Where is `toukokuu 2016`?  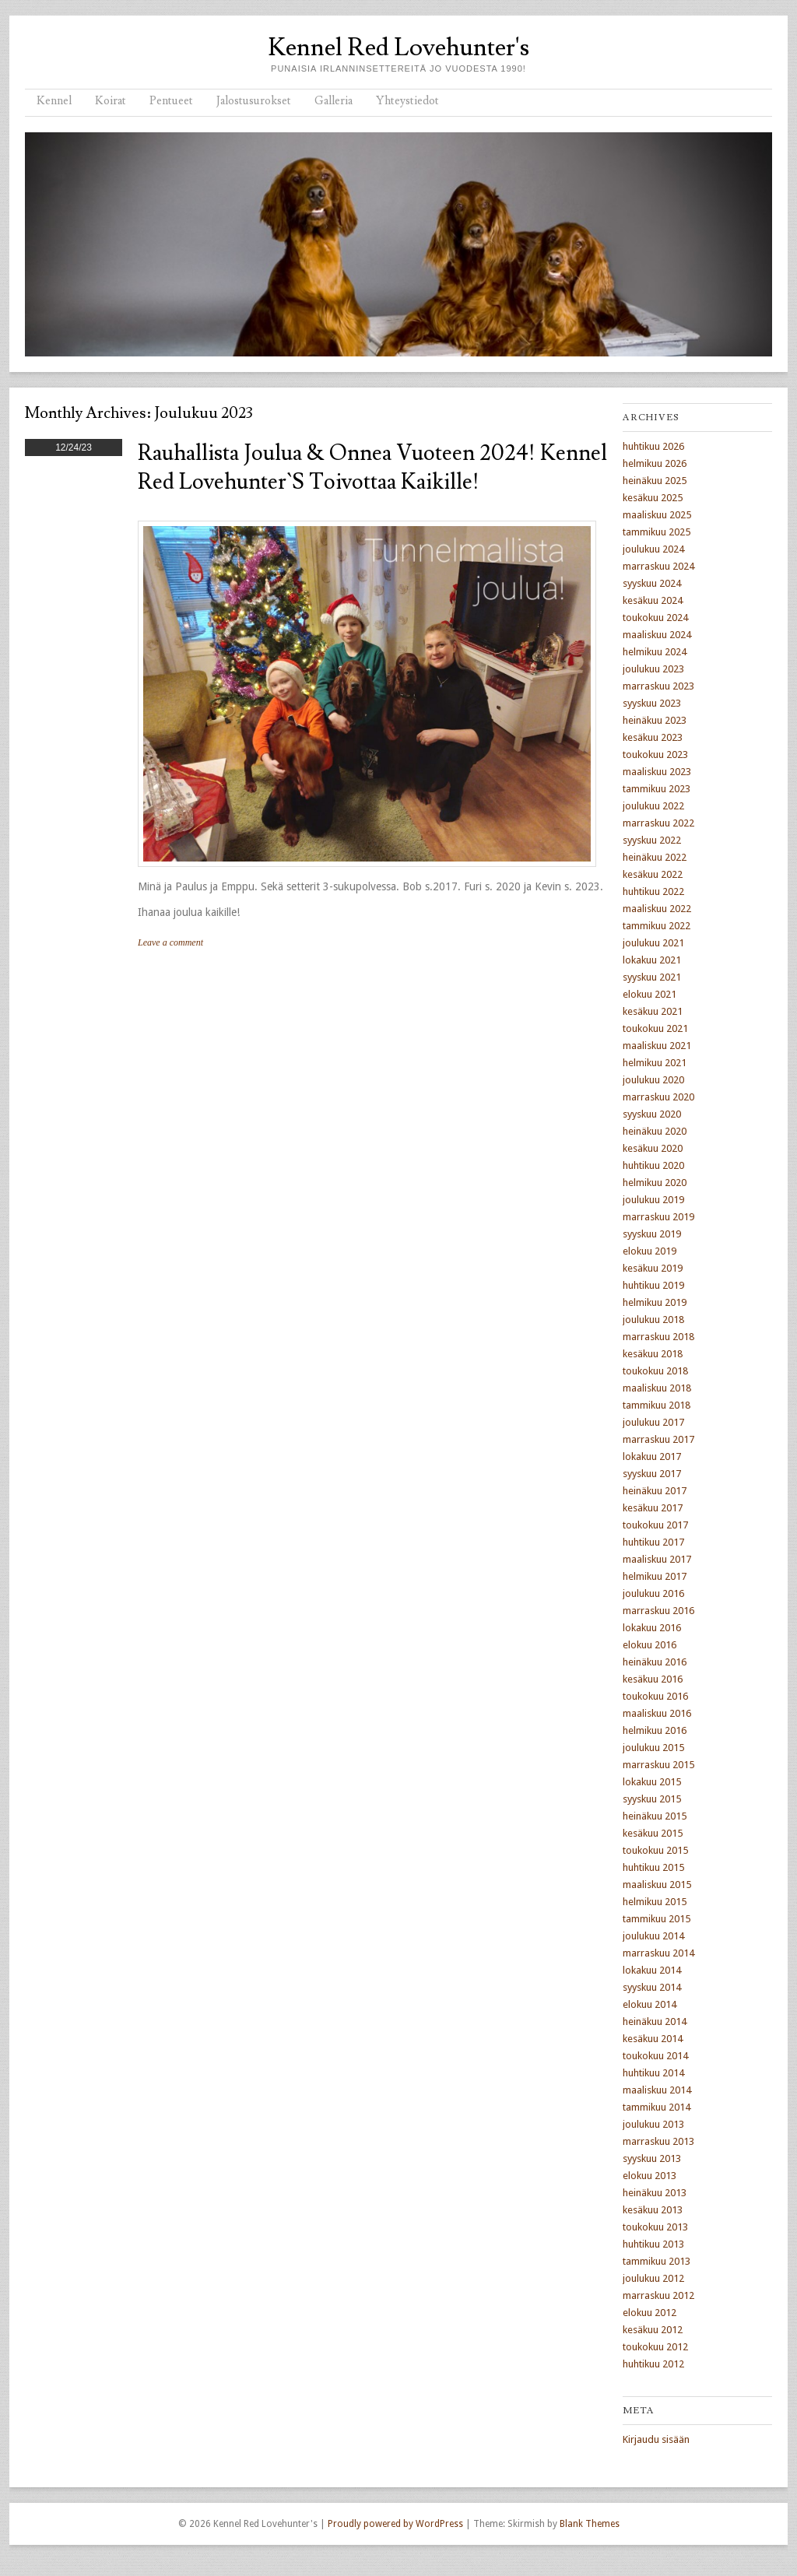
toukokuu 2016 is located at coordinates (655, 1696).